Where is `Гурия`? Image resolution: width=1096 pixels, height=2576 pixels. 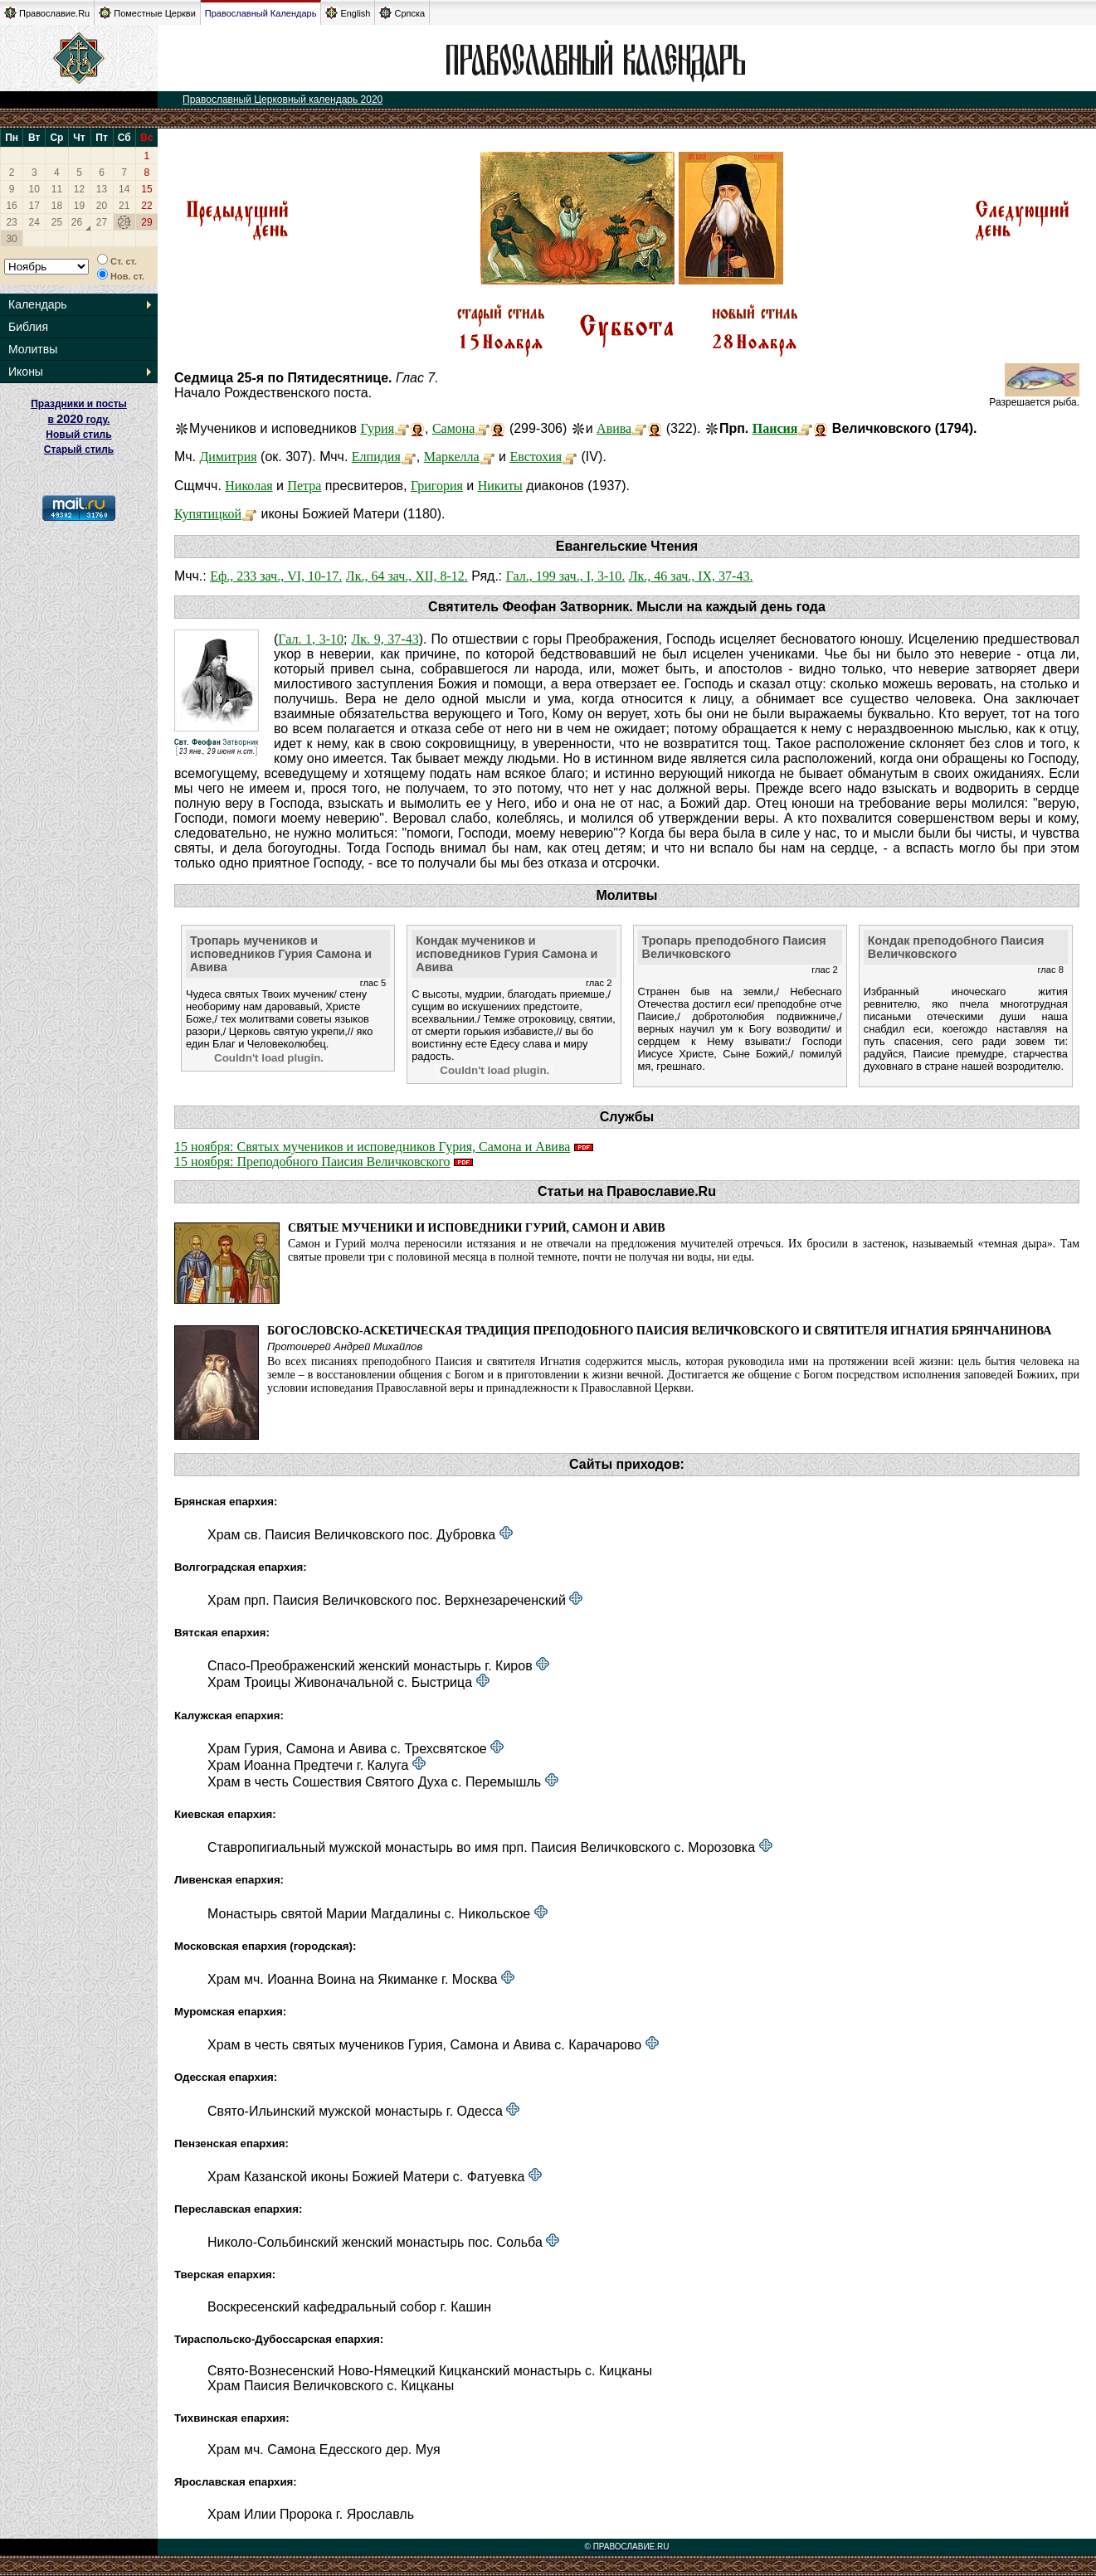
Гурия is located at coordinates (377, 428).